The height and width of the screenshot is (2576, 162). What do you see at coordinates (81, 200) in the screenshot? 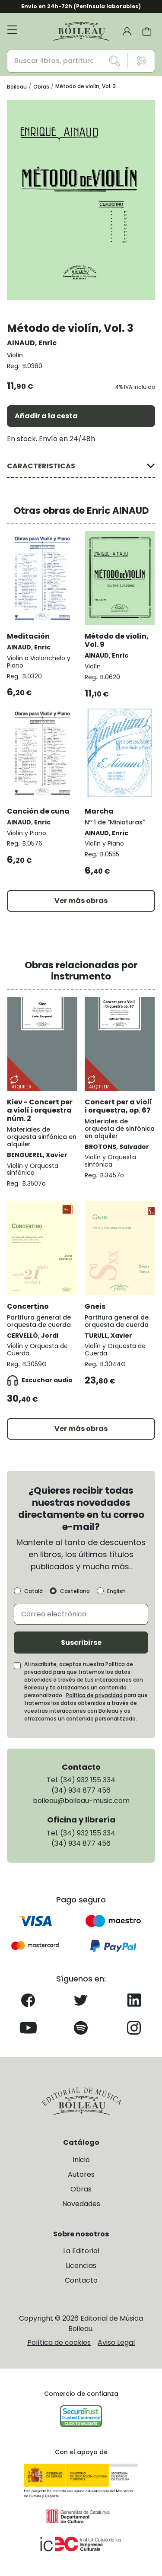
I see `[group]` at bounding box center [81, 200].